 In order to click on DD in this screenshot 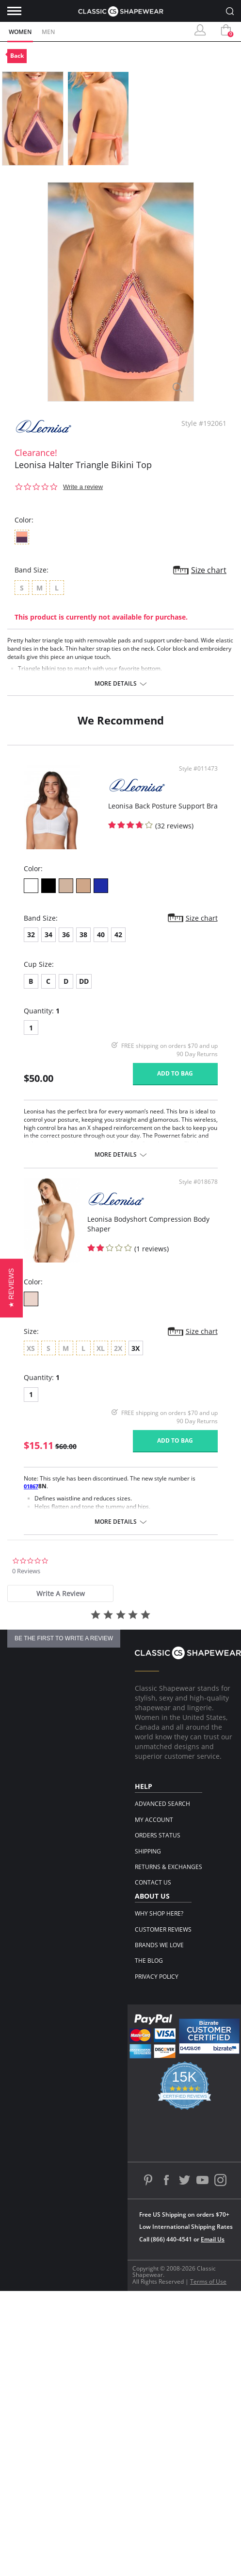, I will do `click(84, 981)`.